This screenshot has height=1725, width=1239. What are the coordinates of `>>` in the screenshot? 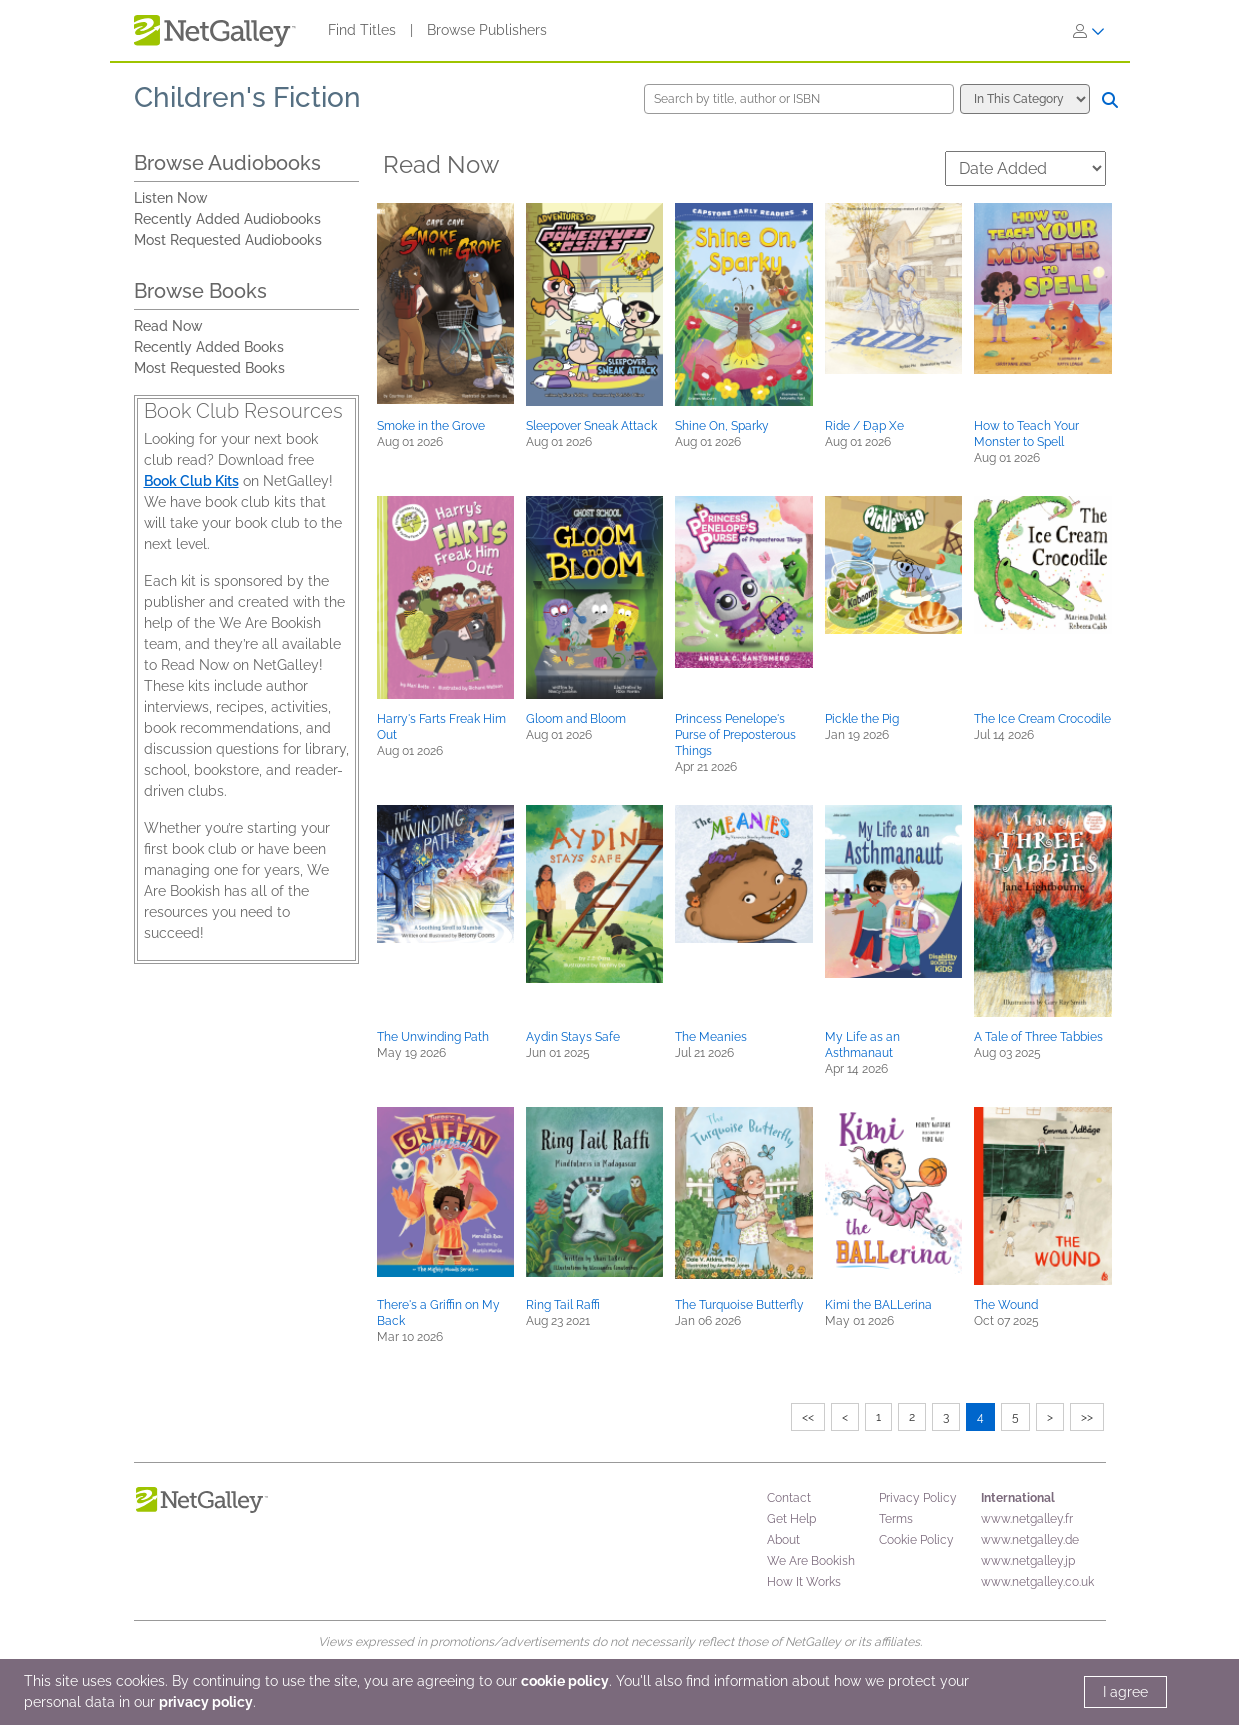 It's located at (1087, 1417).